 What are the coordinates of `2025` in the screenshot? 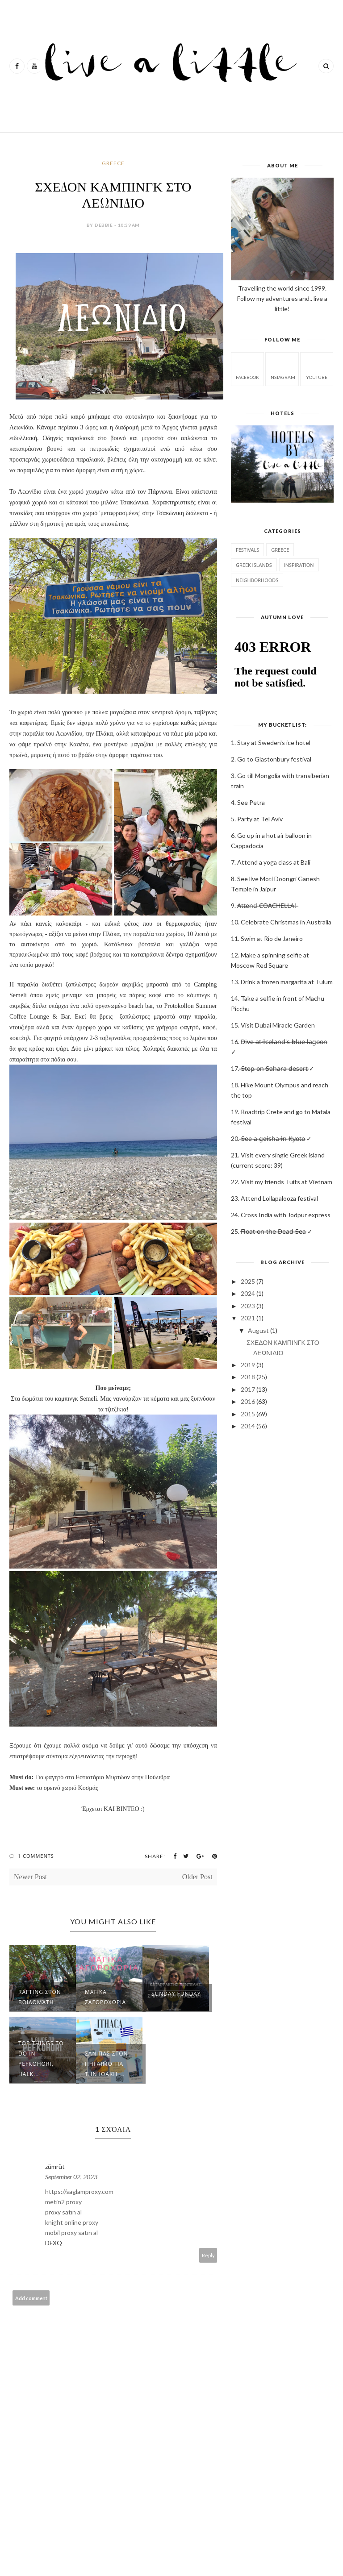 It's located at (248, 1281).